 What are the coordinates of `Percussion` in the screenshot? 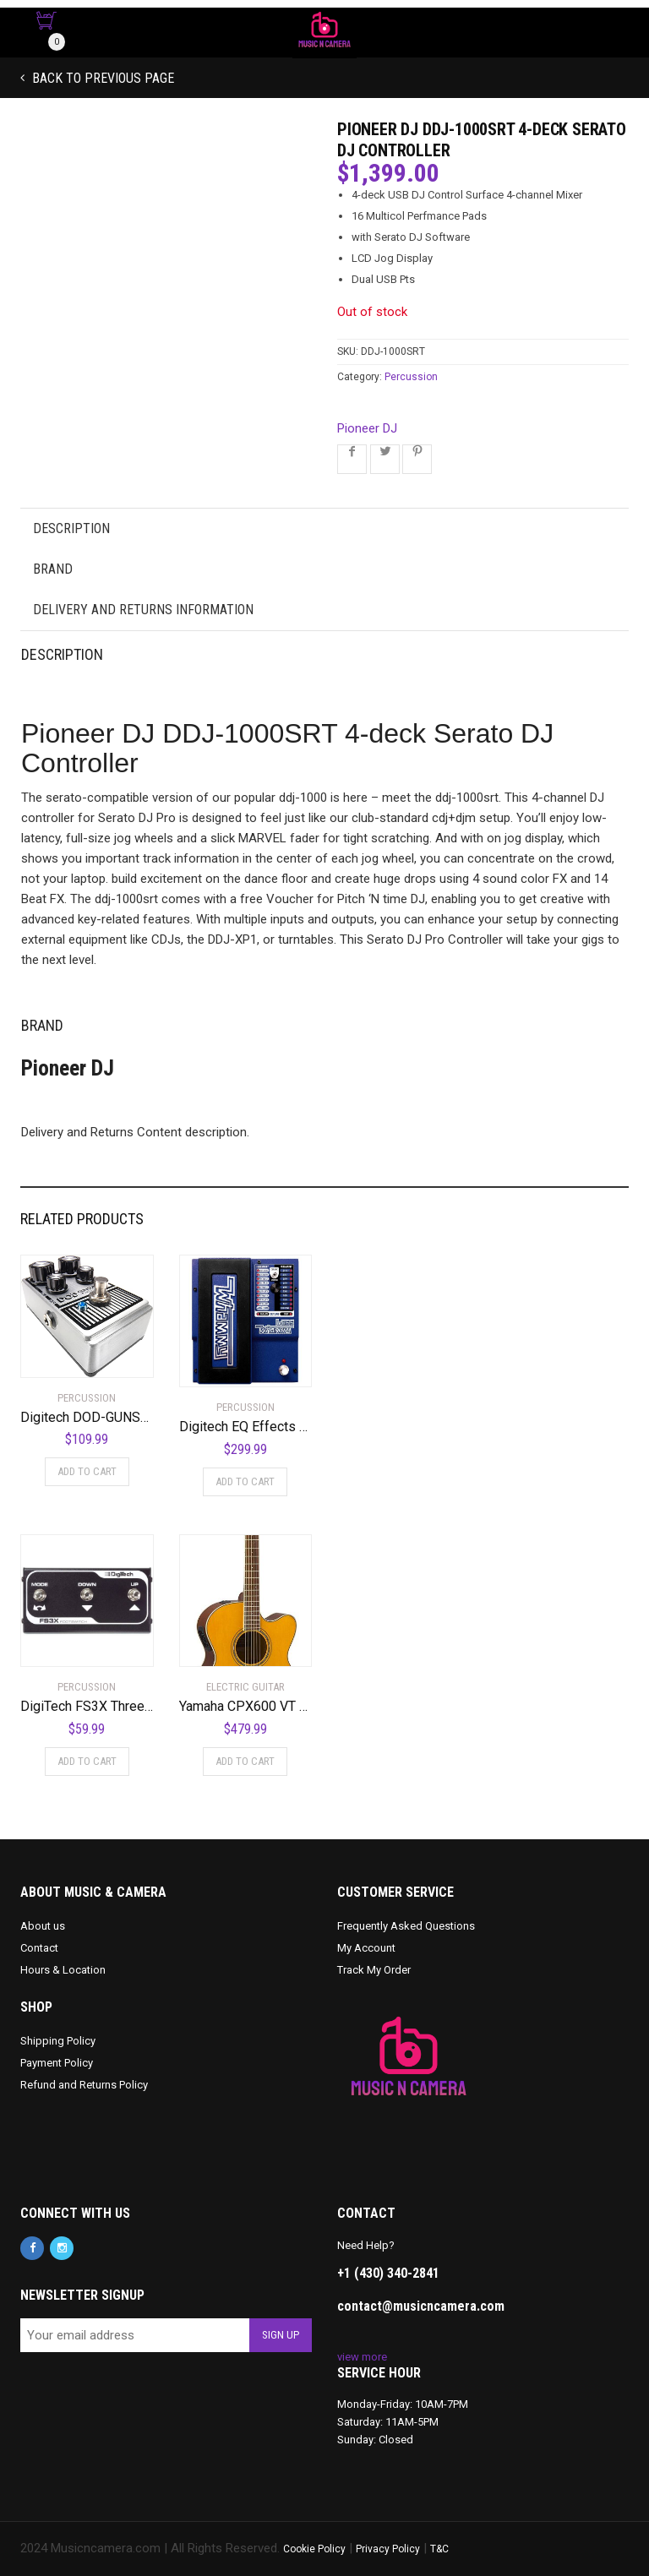 It's located at (411, 377).